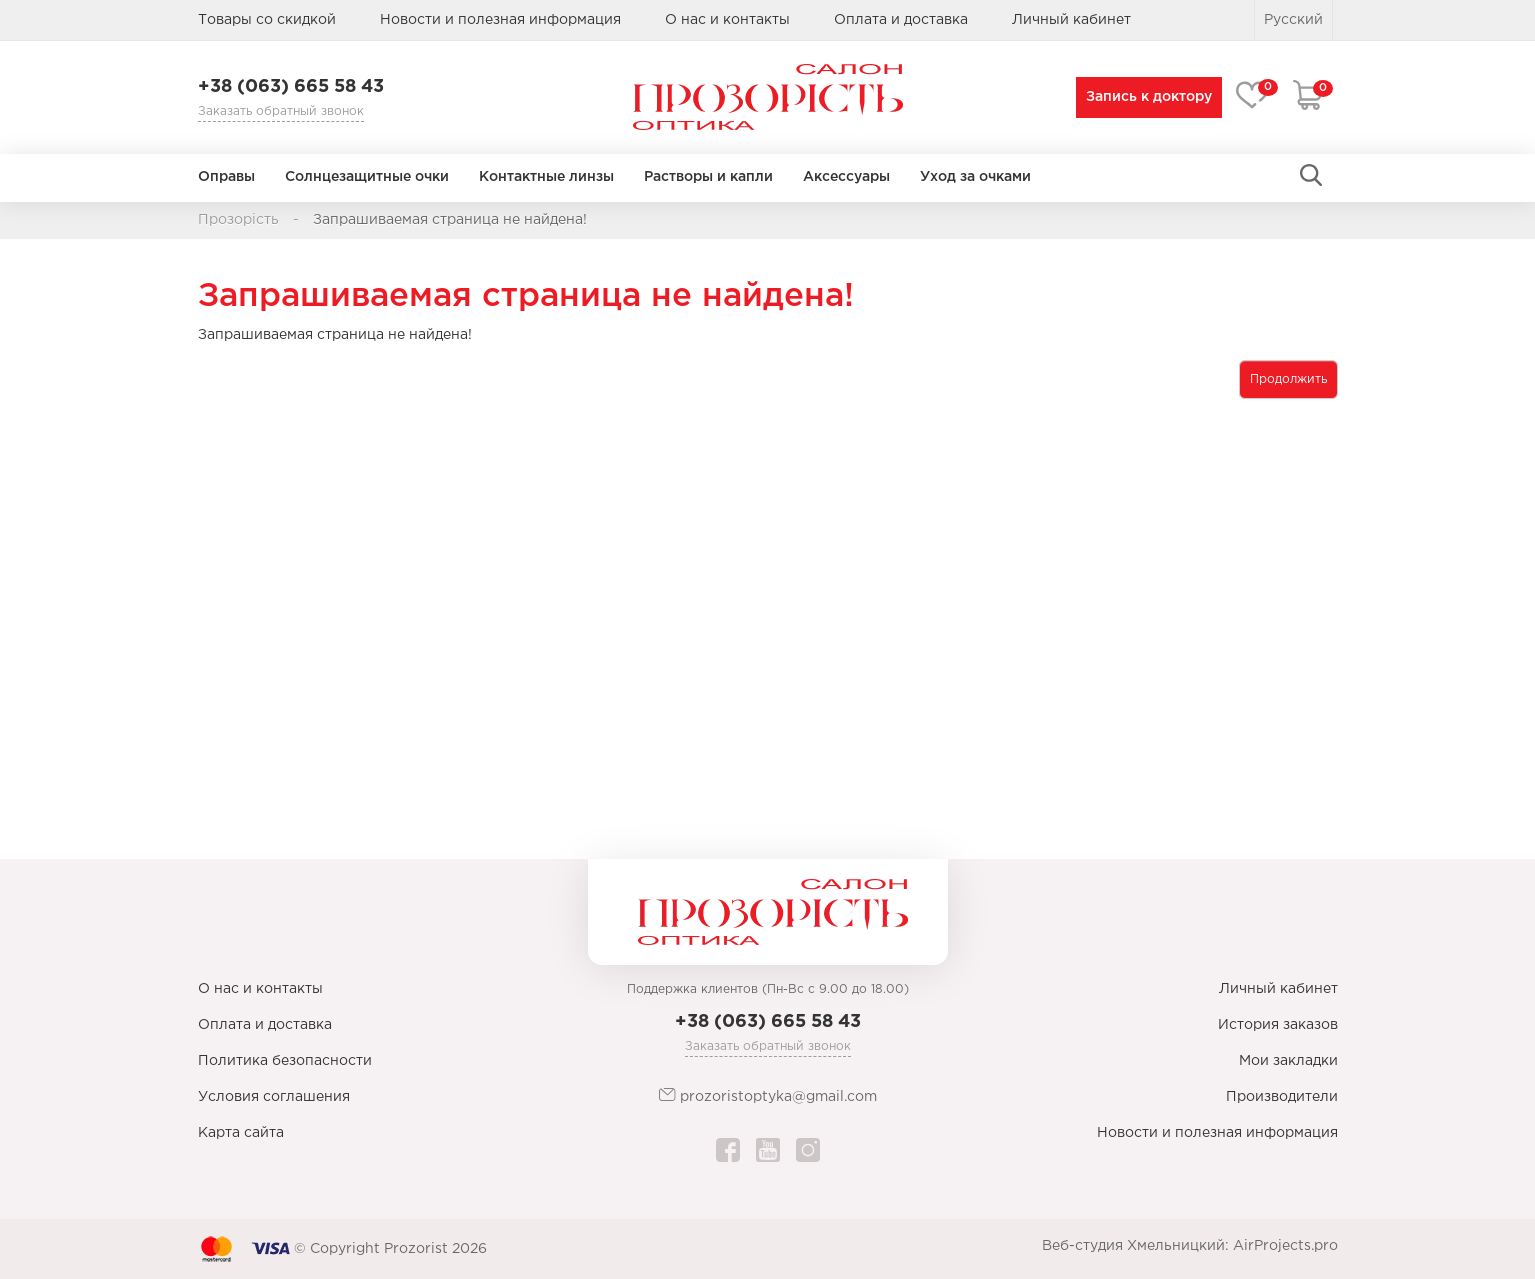 The height and width of the screenshot is (1279, 1535). Describe the element at coordinates (727, 20) in the screenshot. I see `О нас и контакты` at that location.